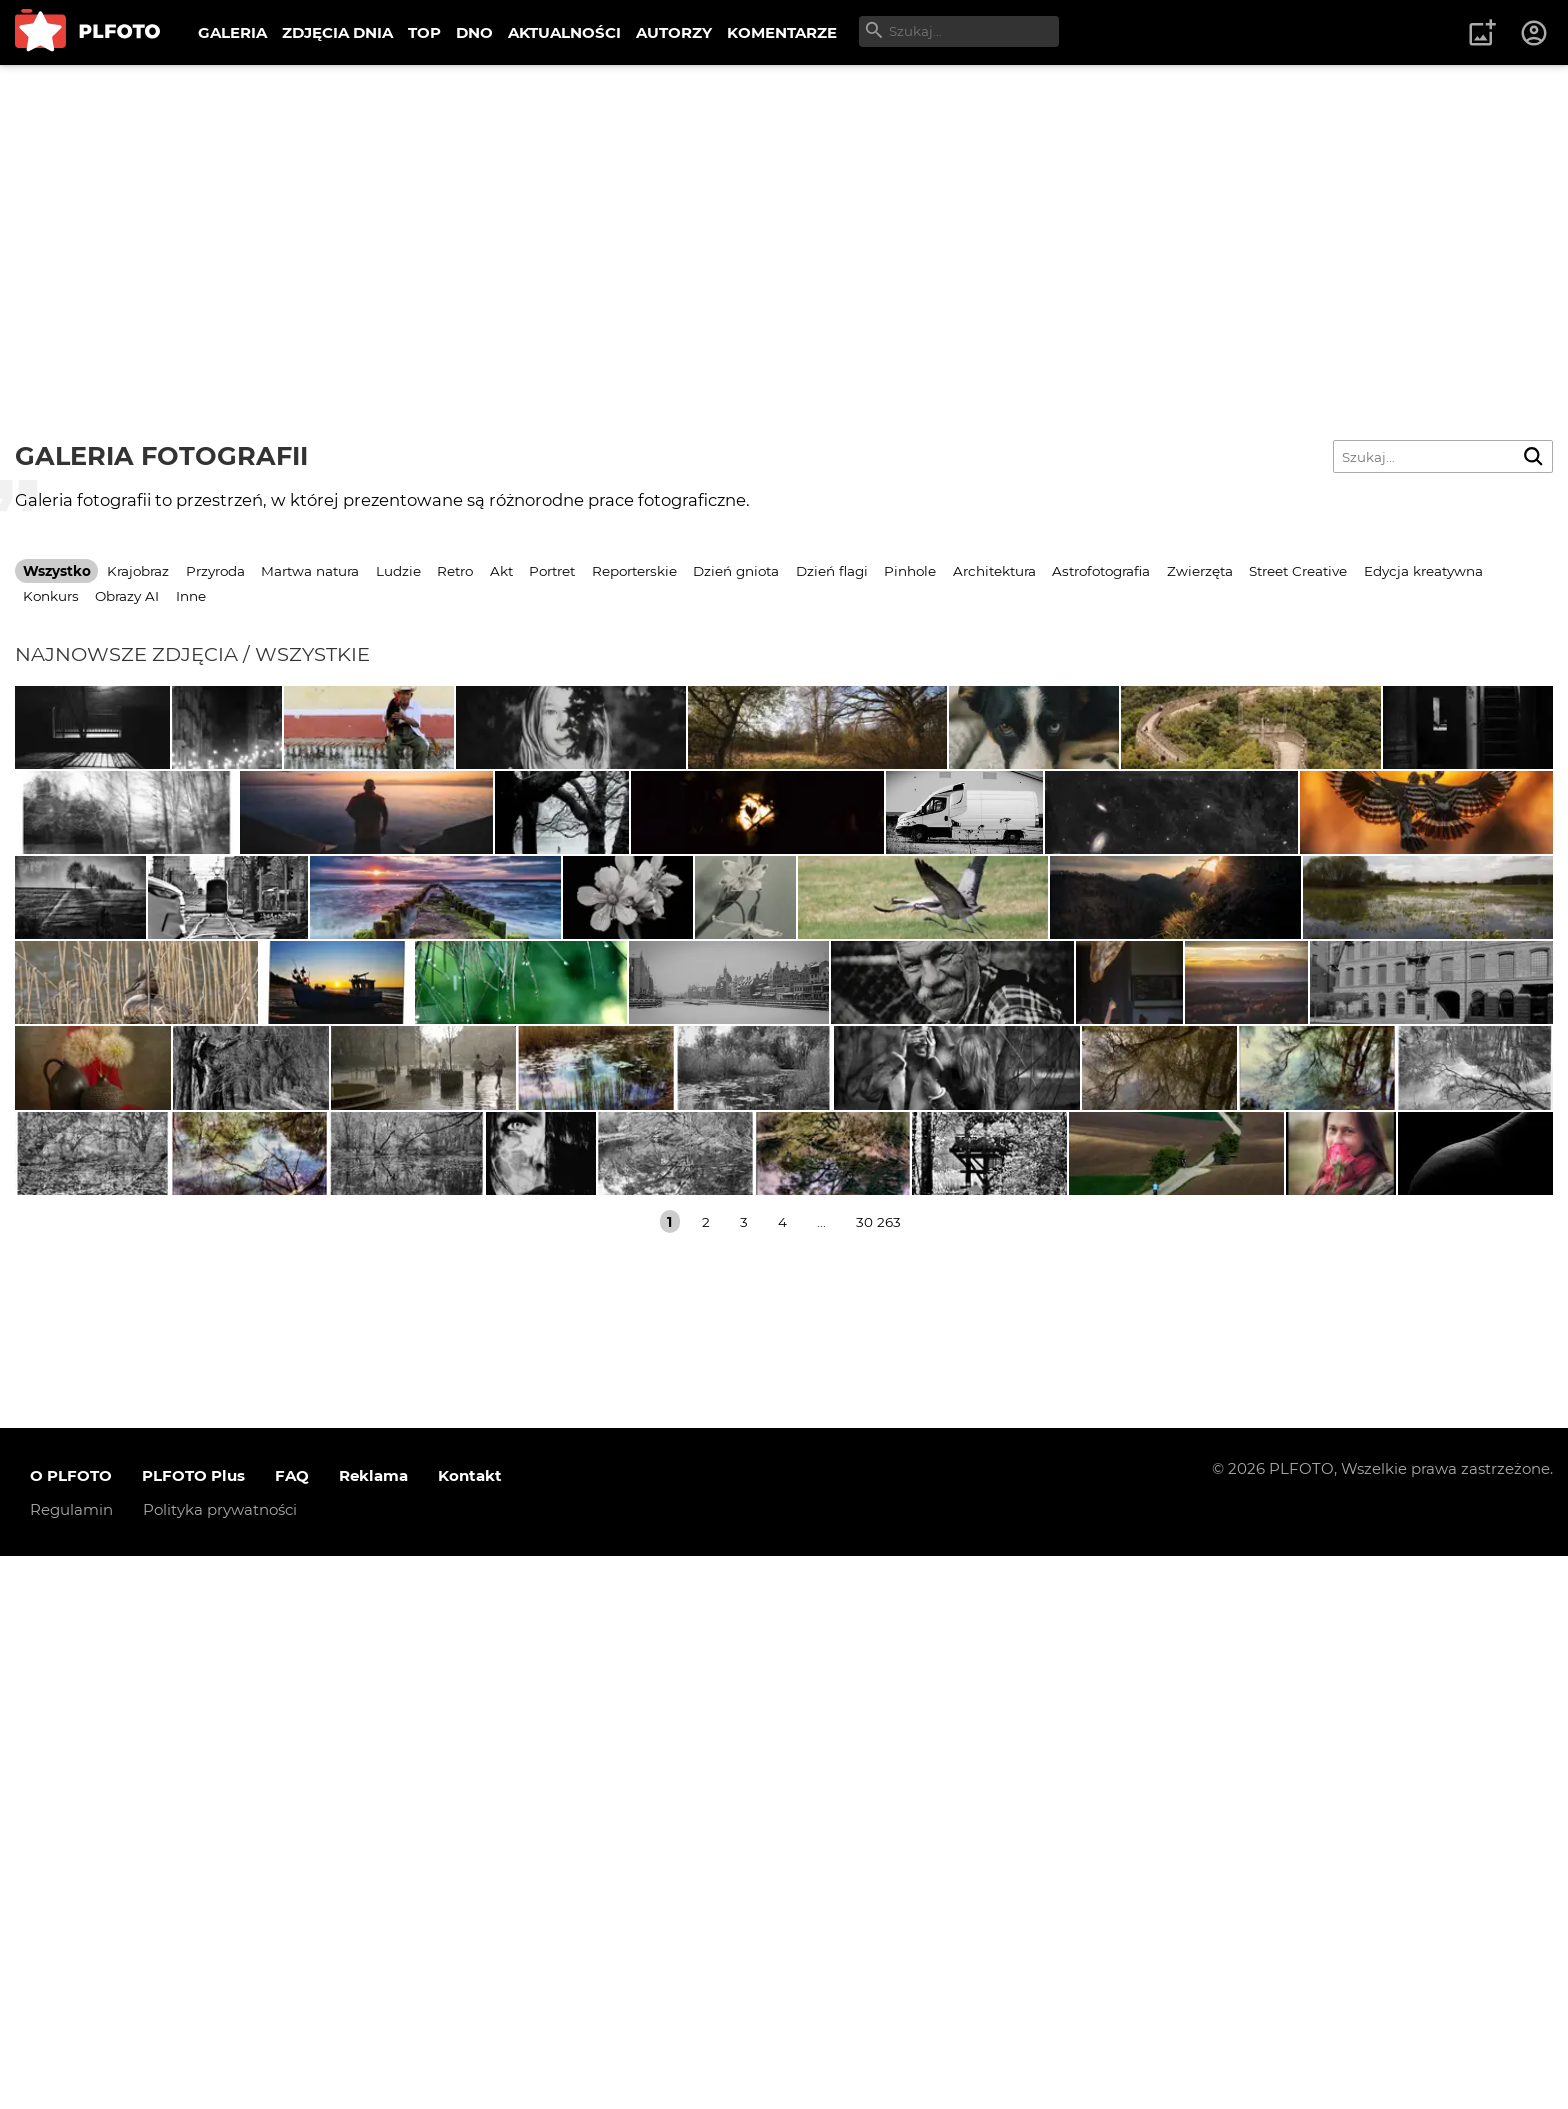  I want to click on Kontakt, so click(470, 2028).